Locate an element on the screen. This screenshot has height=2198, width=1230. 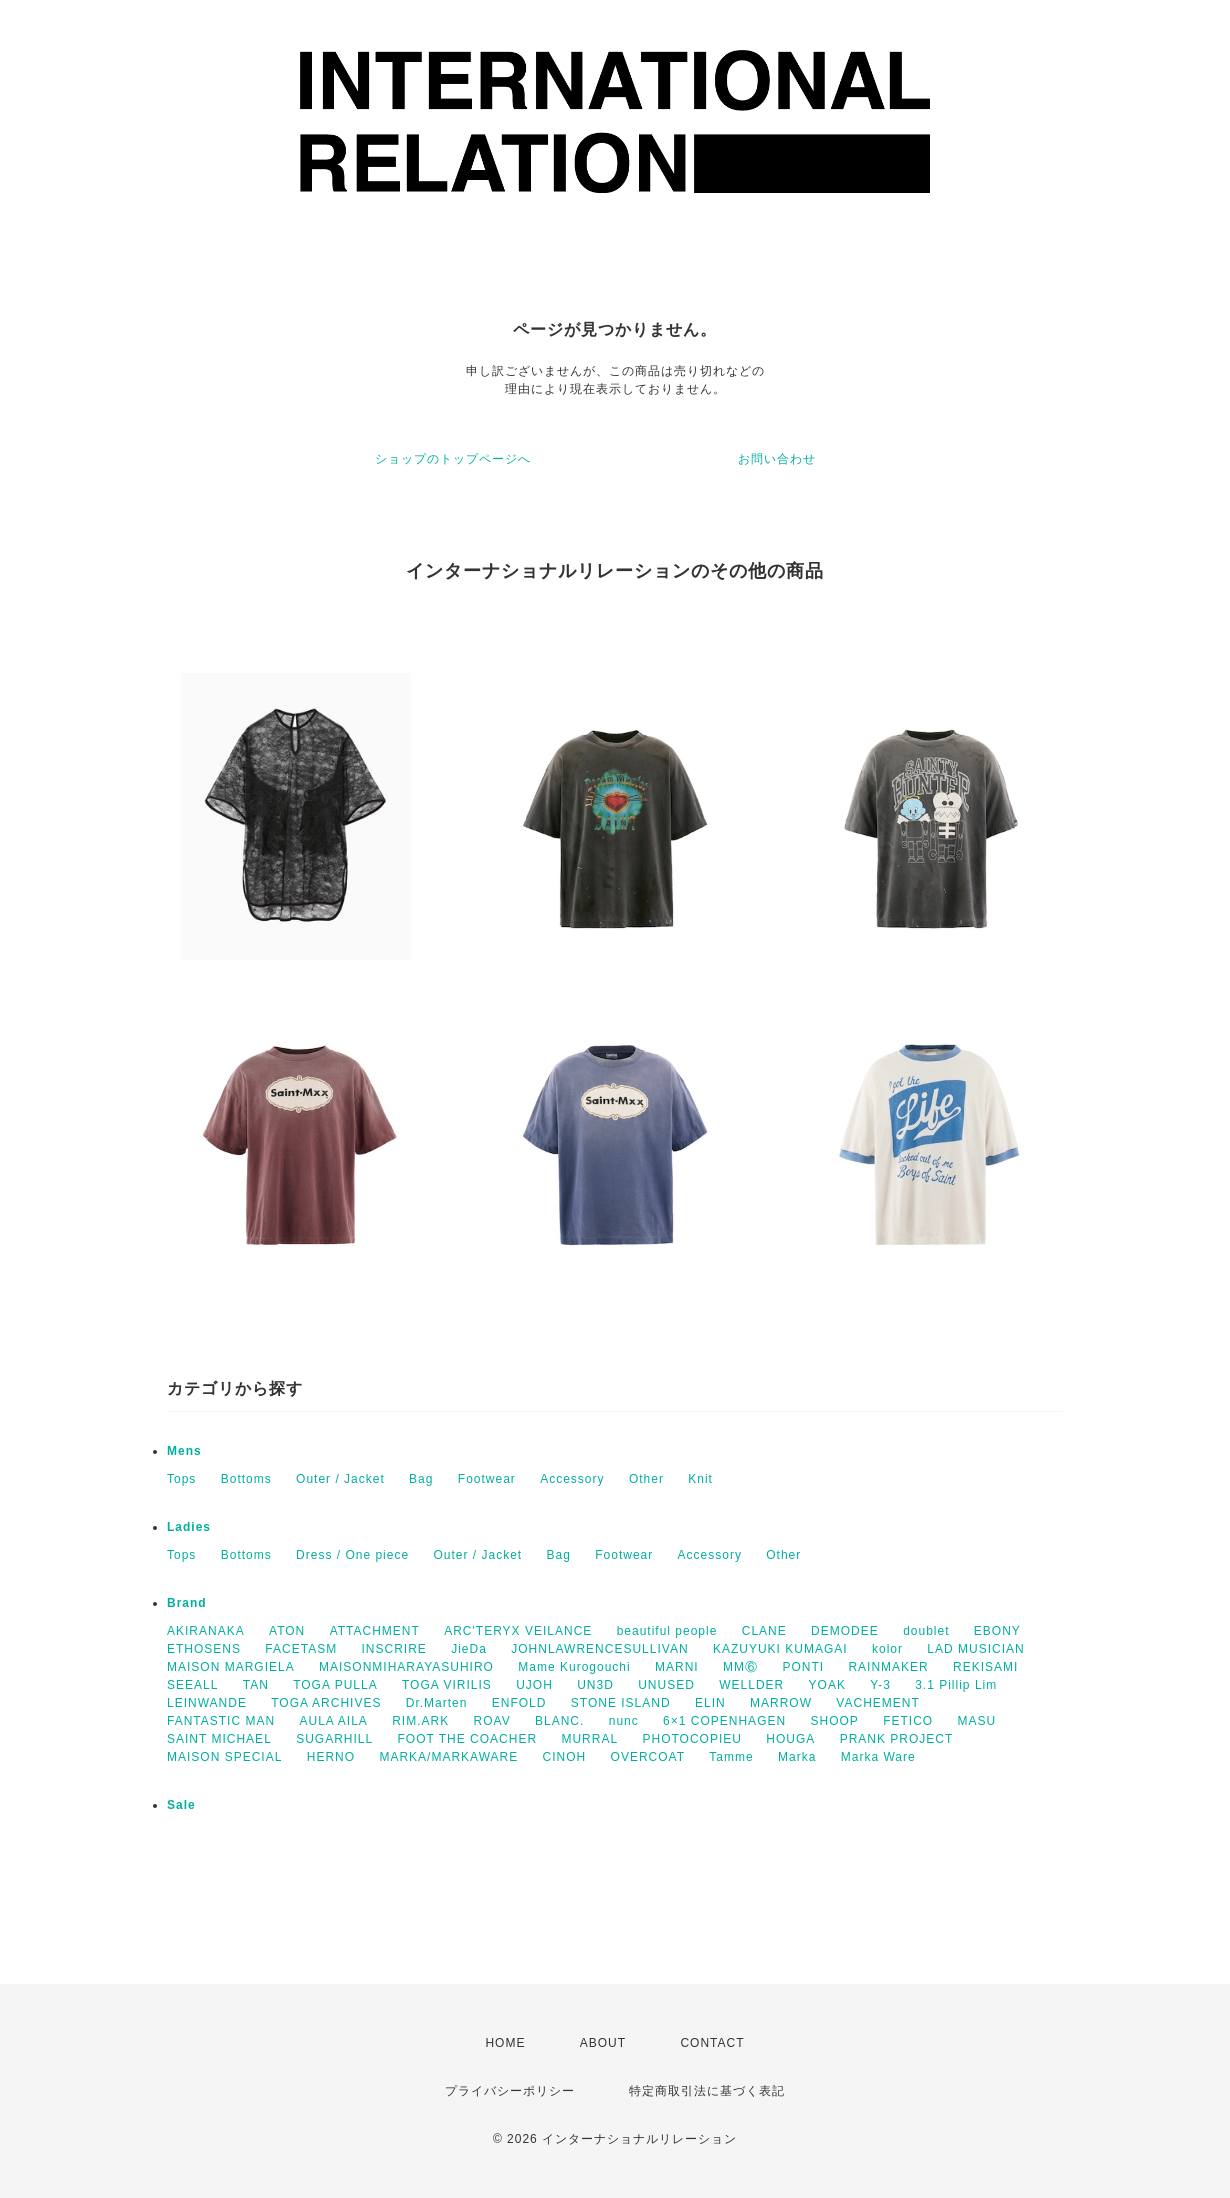
FANTASTIC MAN is located at coordinates (221, 1721).